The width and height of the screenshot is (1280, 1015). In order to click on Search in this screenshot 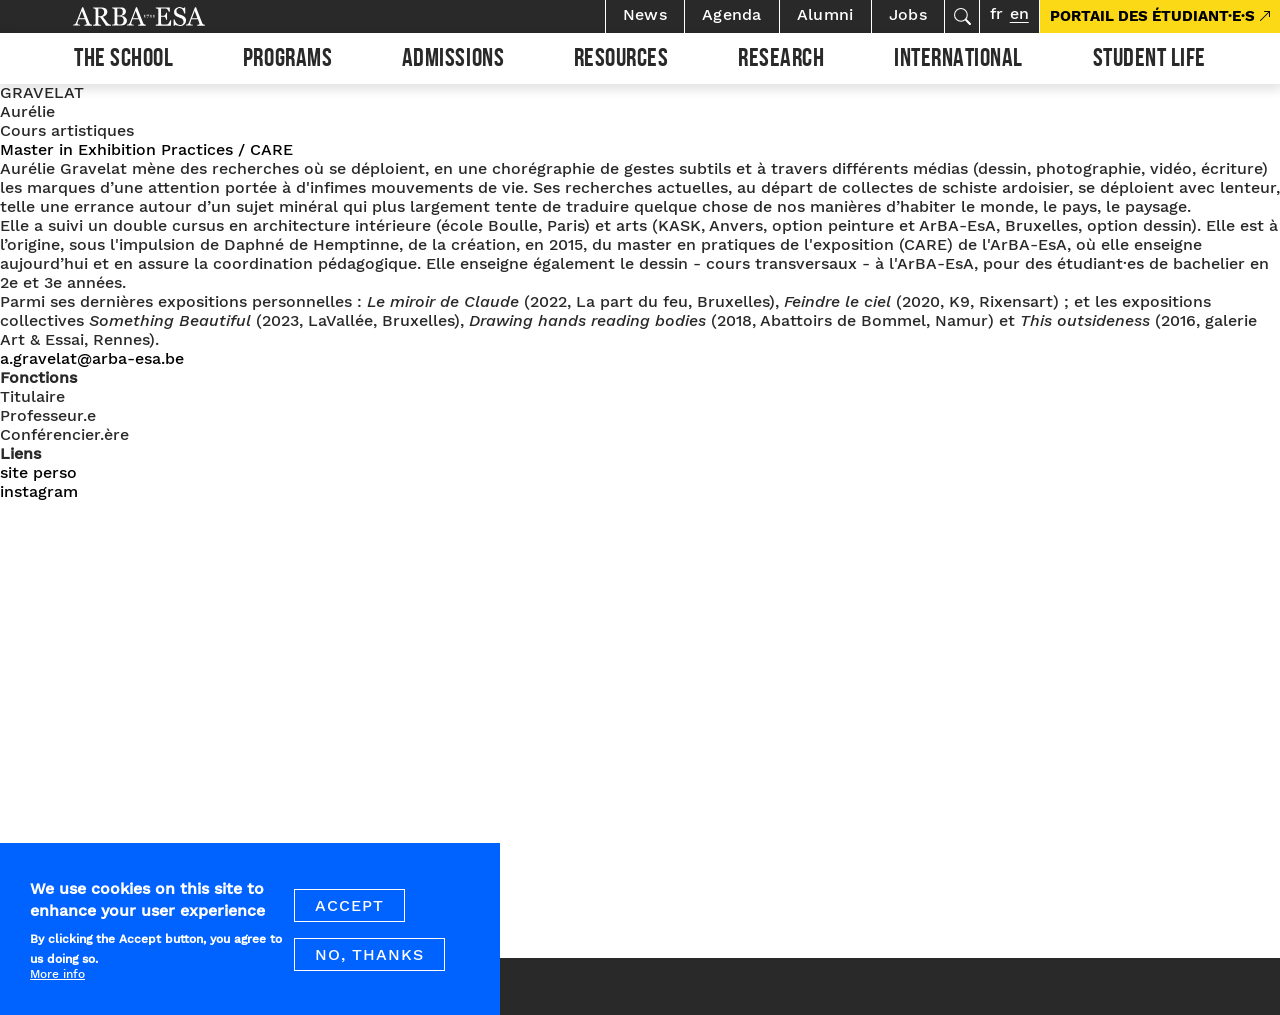, I will do `click(962, 16)`.